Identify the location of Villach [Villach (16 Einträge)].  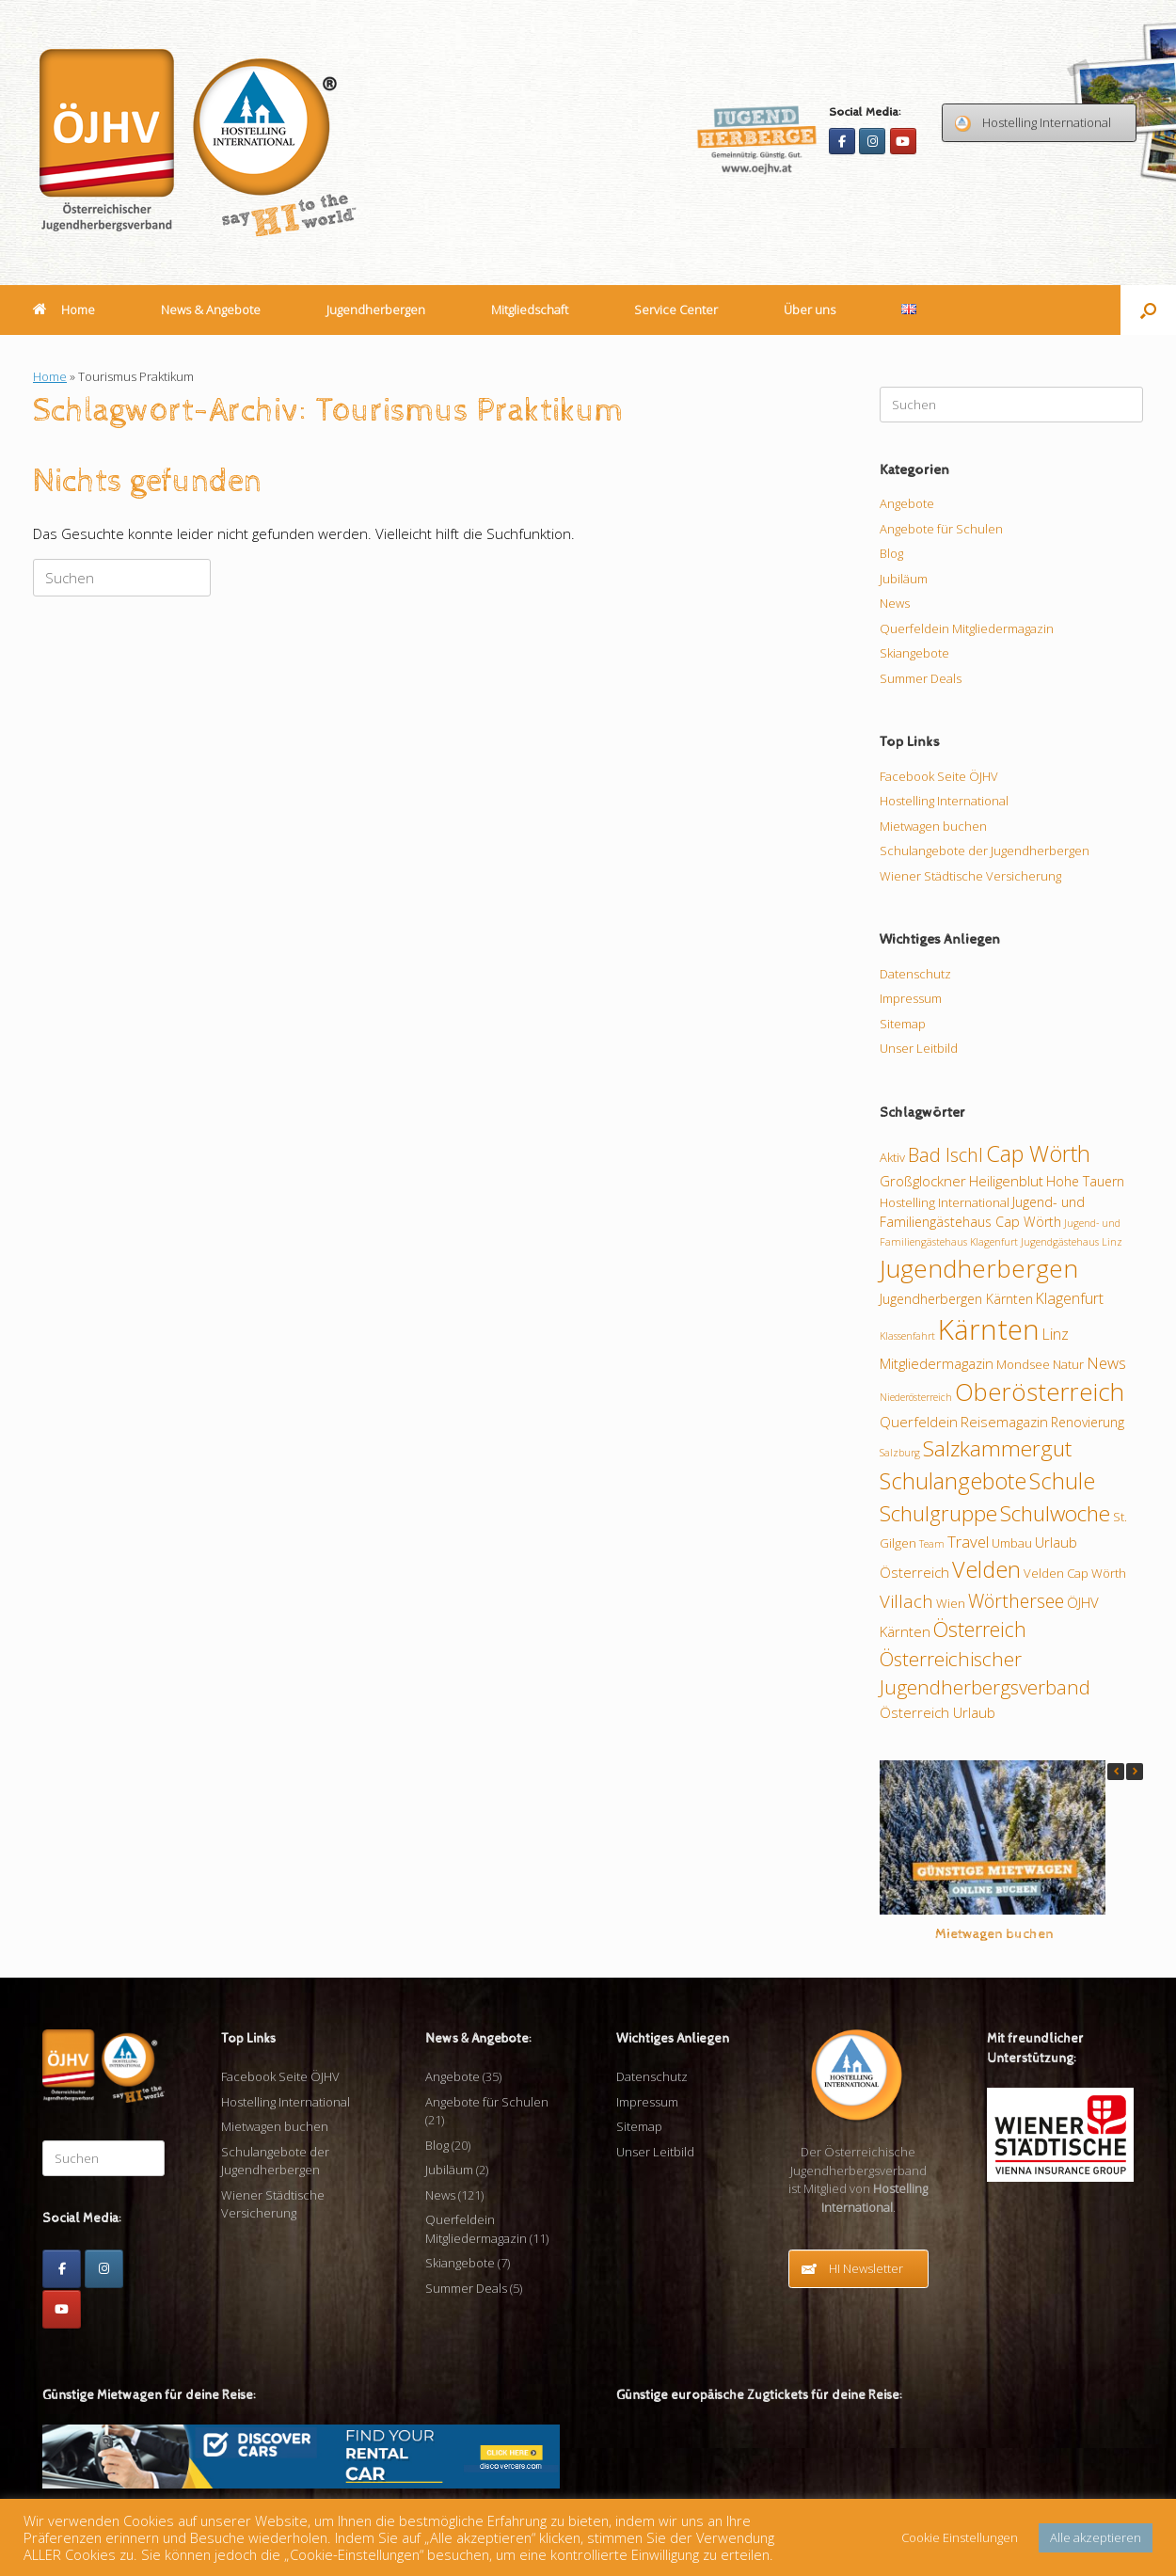
(906, 1601).